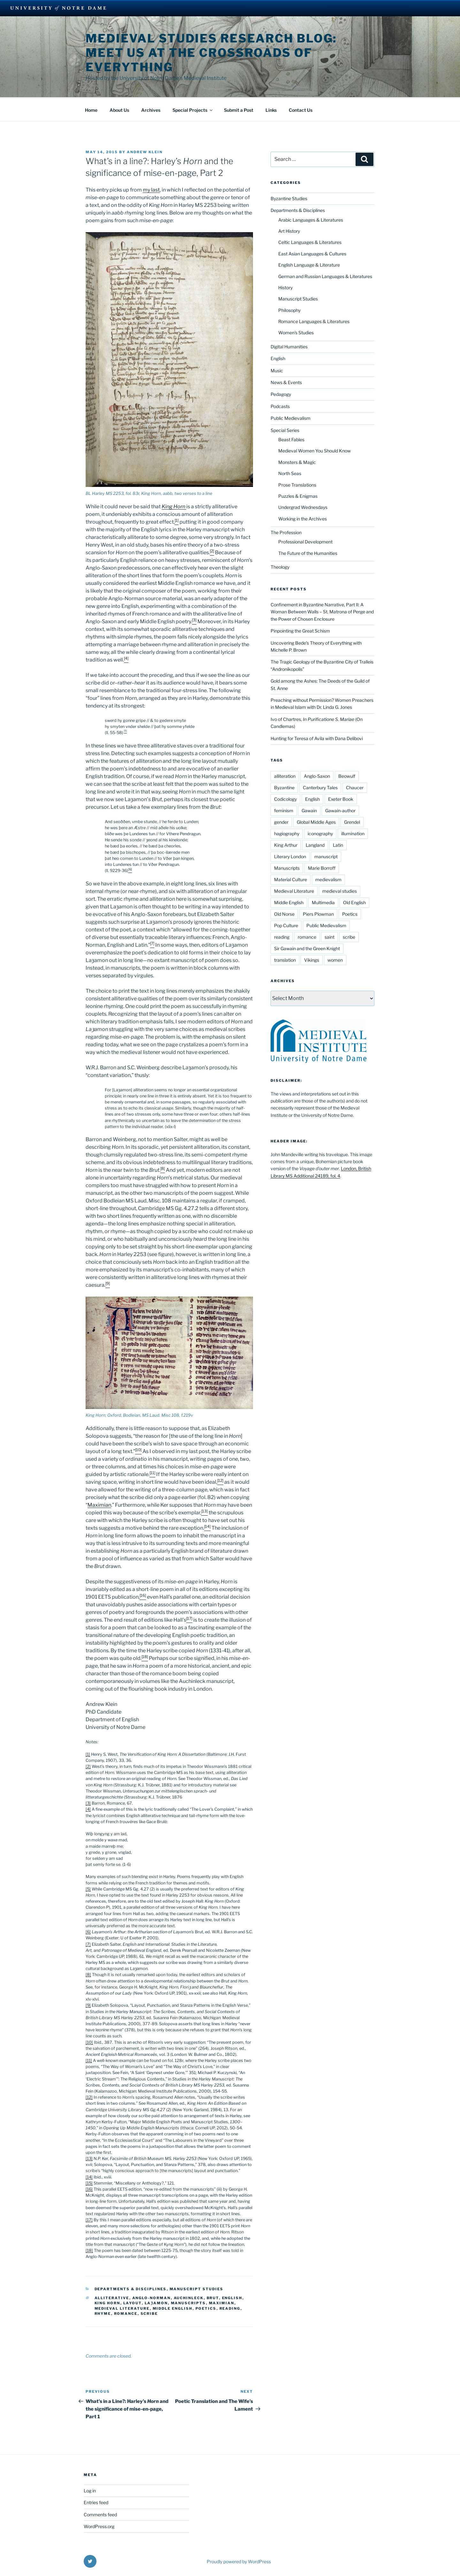 This screenshot has height=2576, width=460. I want to click on [6], so click(88, 1930).